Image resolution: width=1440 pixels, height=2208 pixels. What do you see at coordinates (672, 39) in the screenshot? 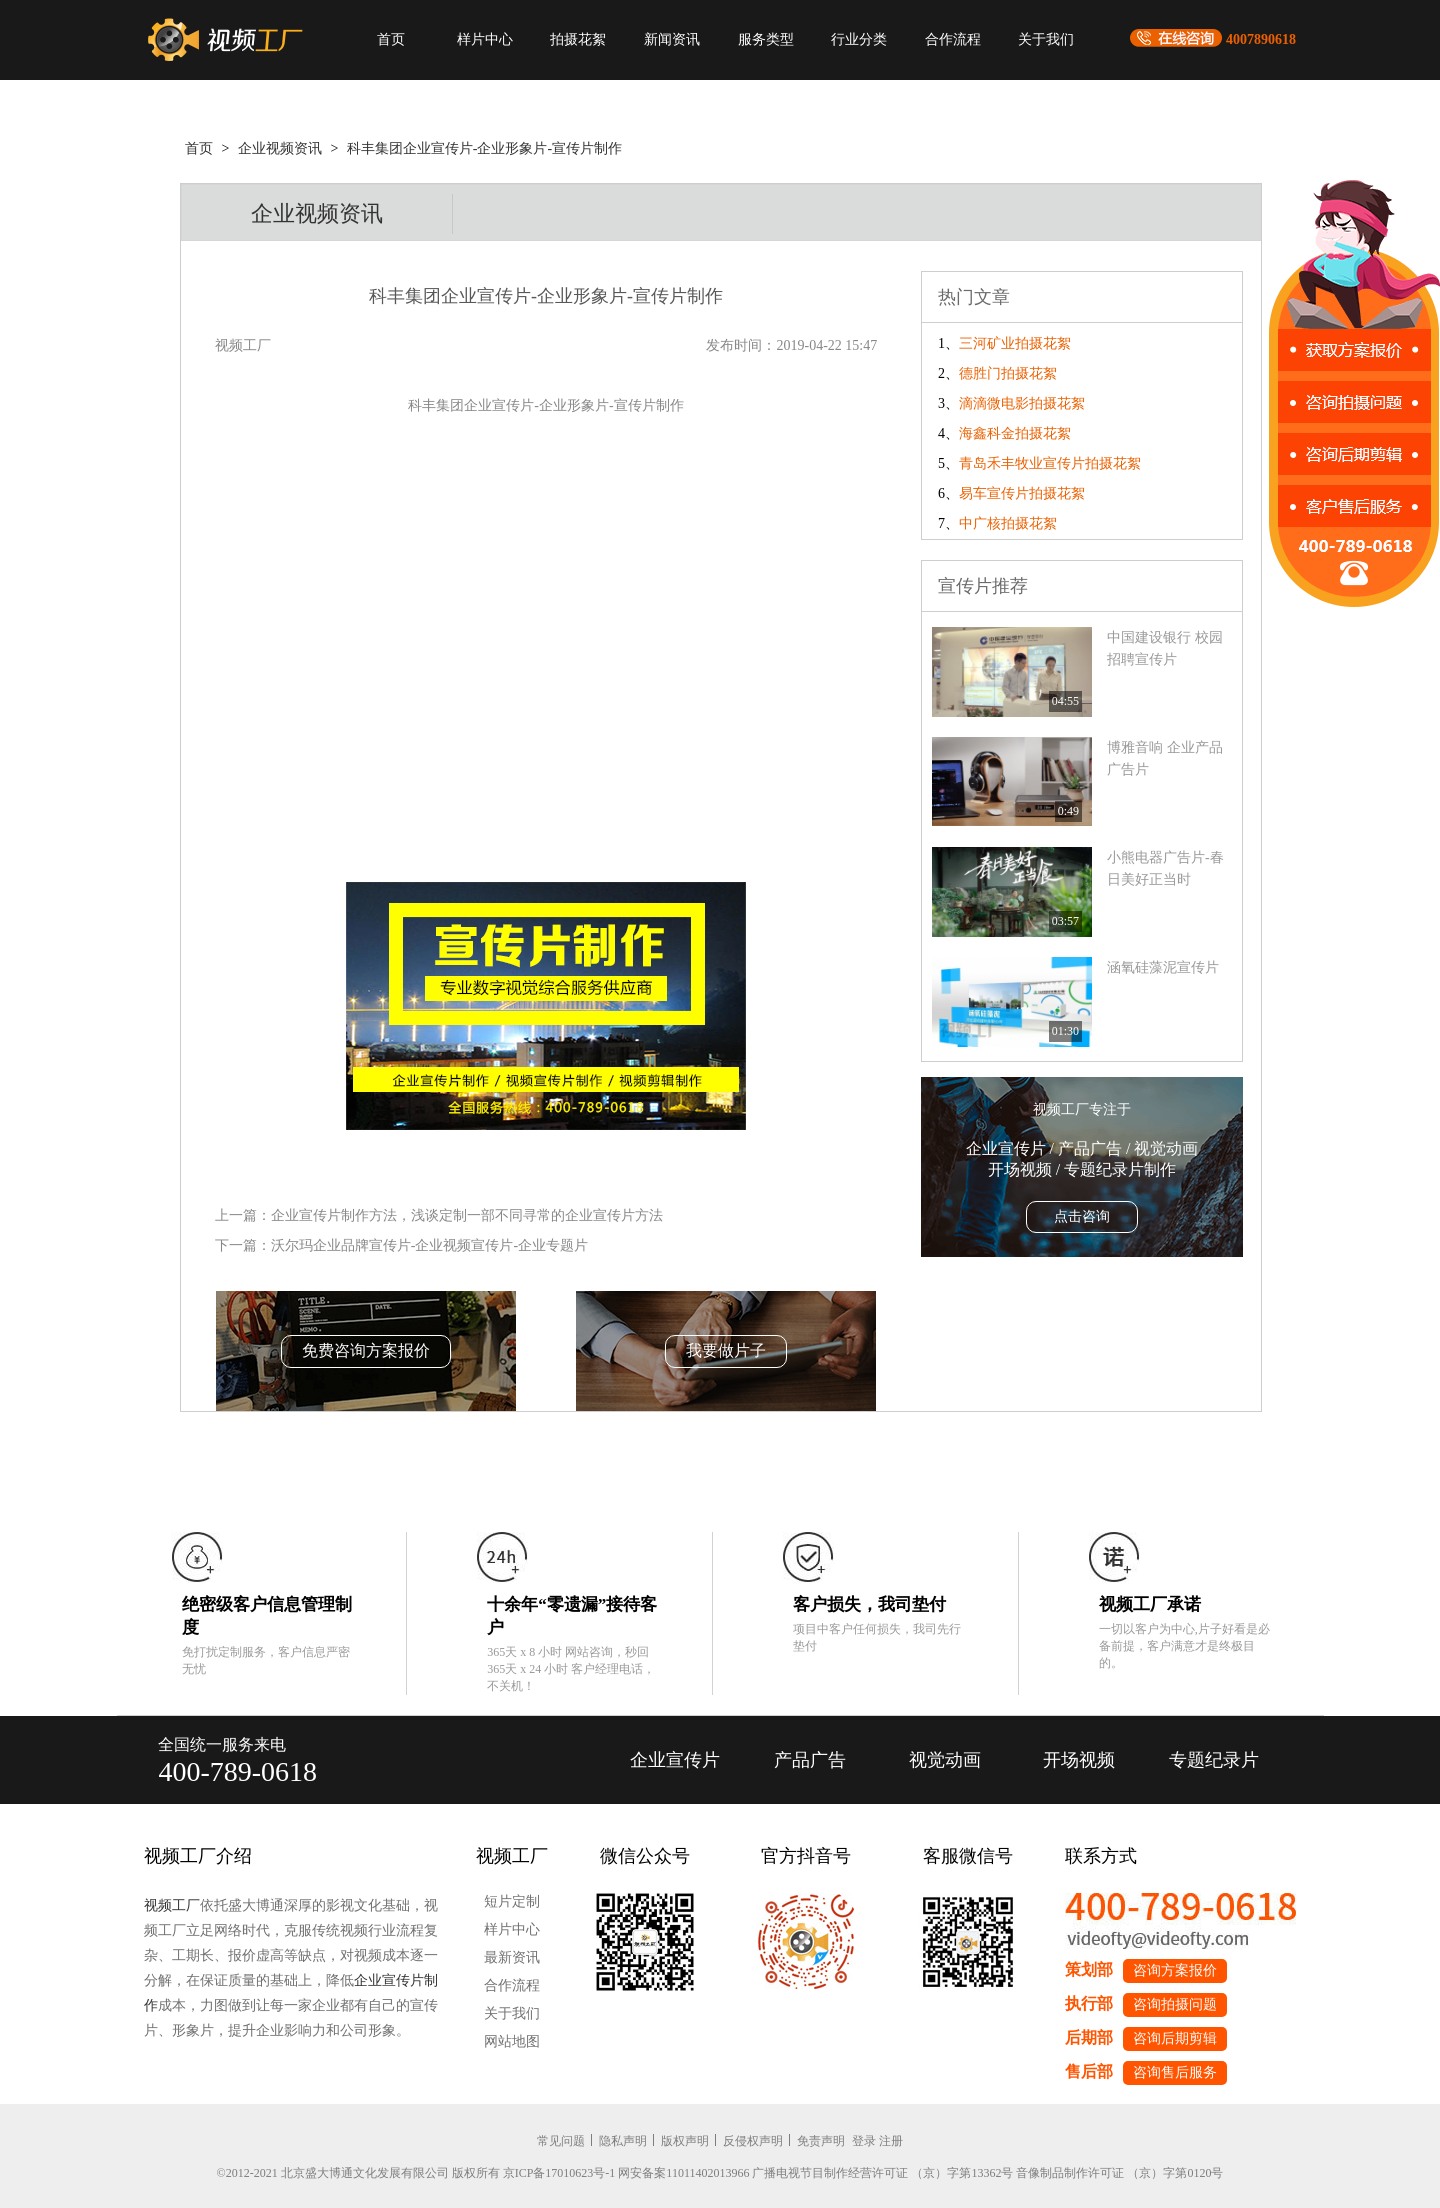
I see `新闻资讯` at bounding box center [672, 39].